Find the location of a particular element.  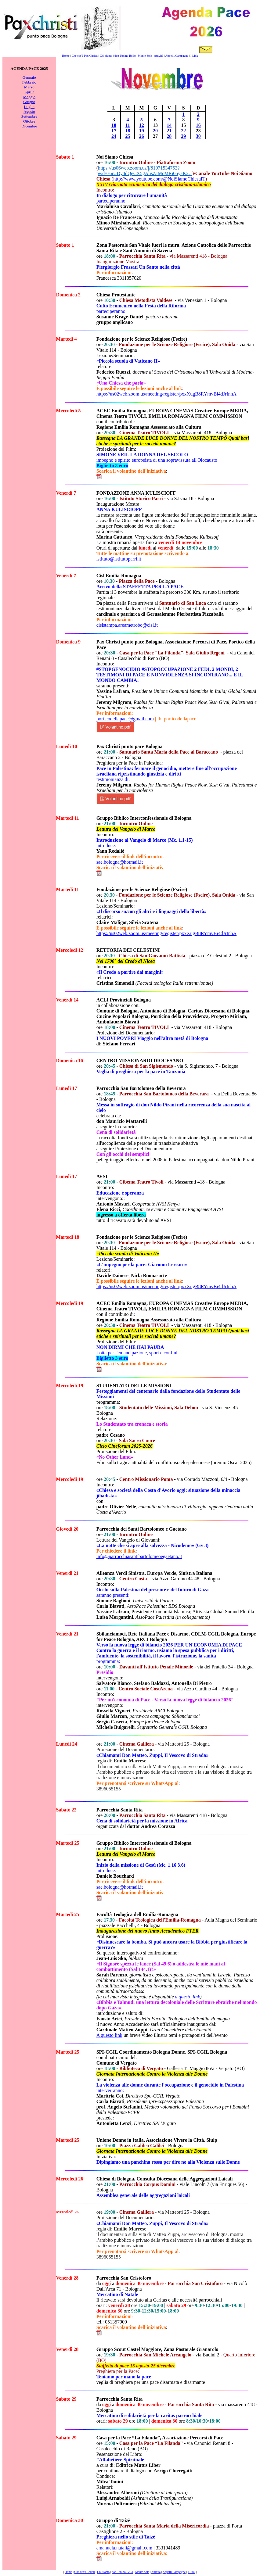

Dicembre is located at coordinates (29, 126).